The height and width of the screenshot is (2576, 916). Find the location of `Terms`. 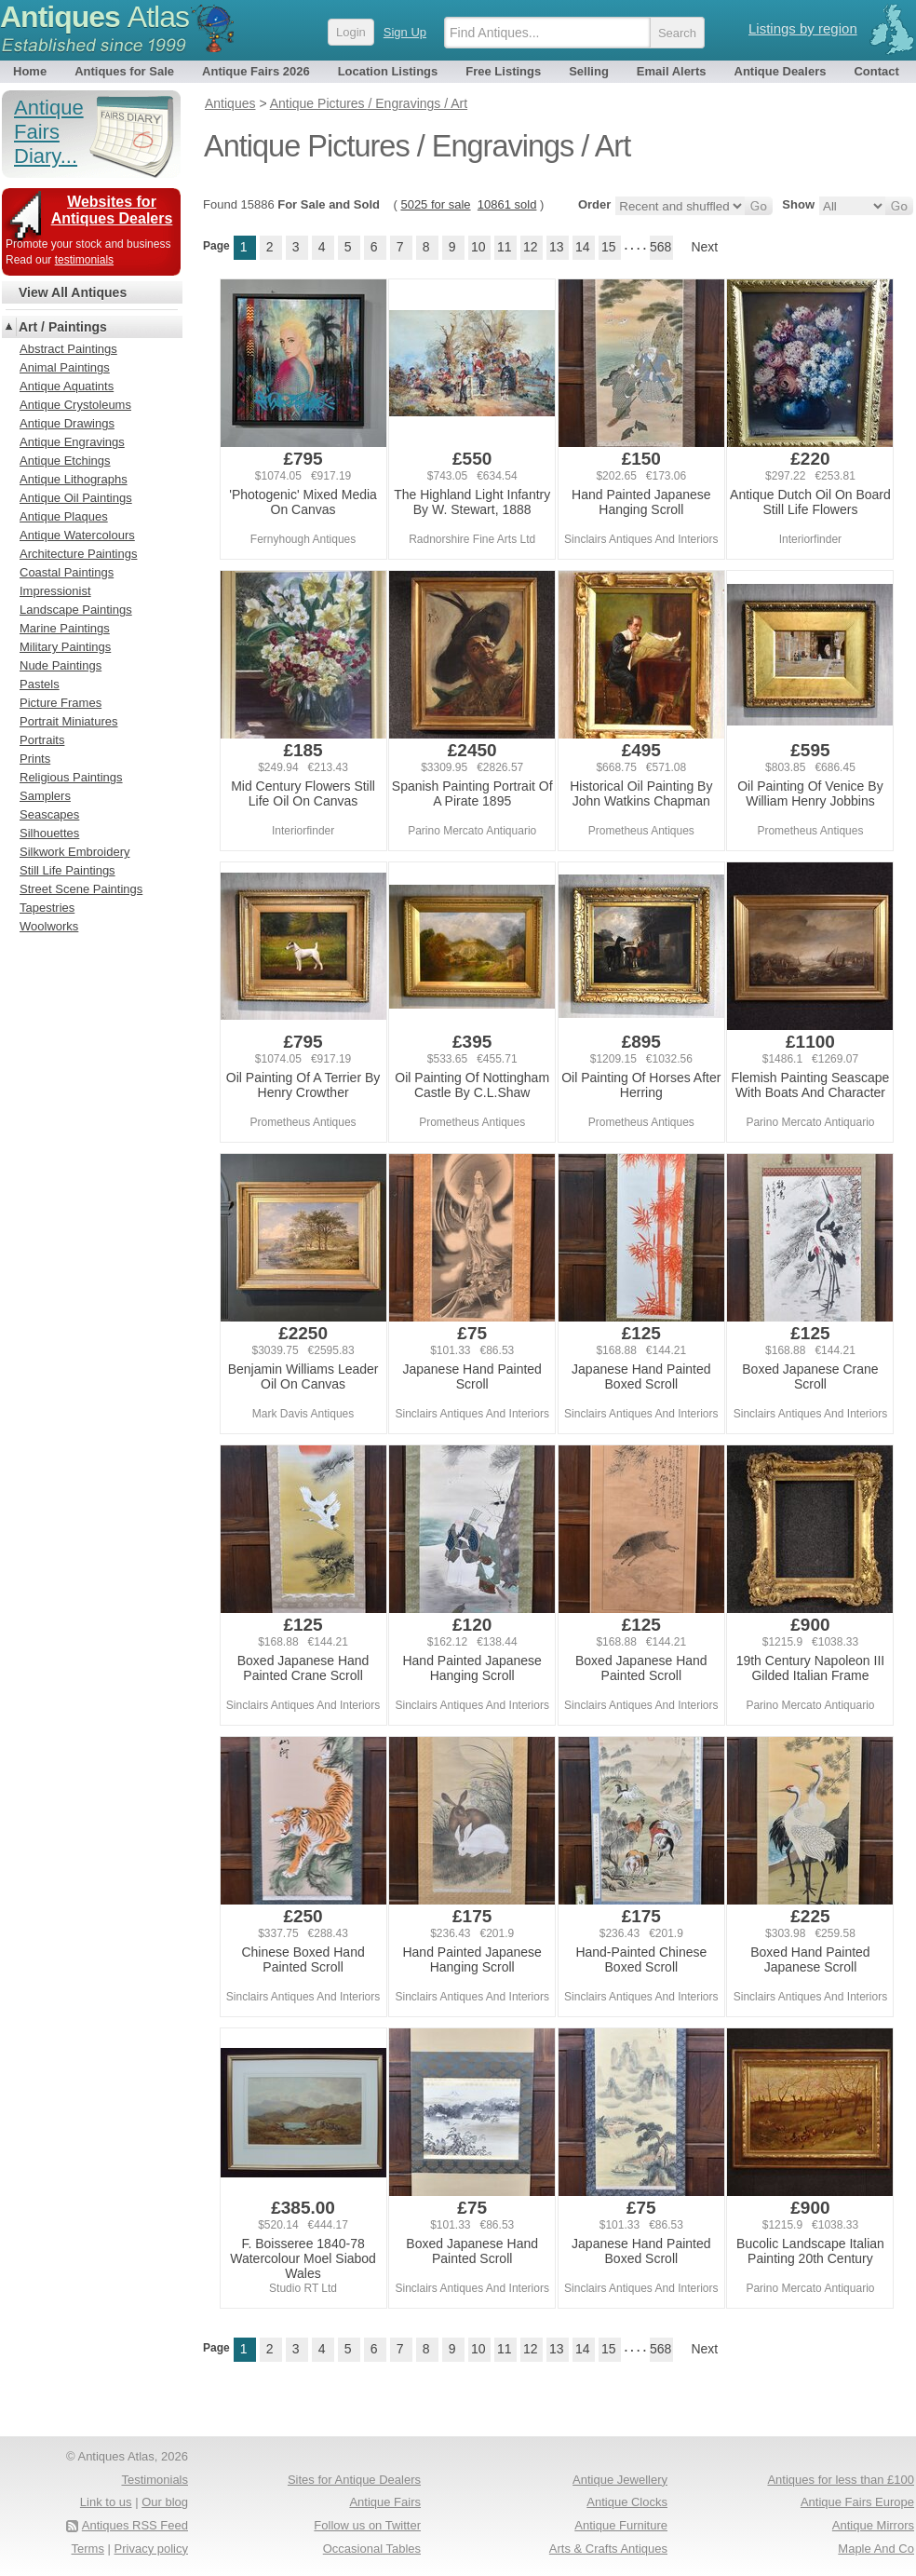

Terms is located at coordinates (88, 2549).